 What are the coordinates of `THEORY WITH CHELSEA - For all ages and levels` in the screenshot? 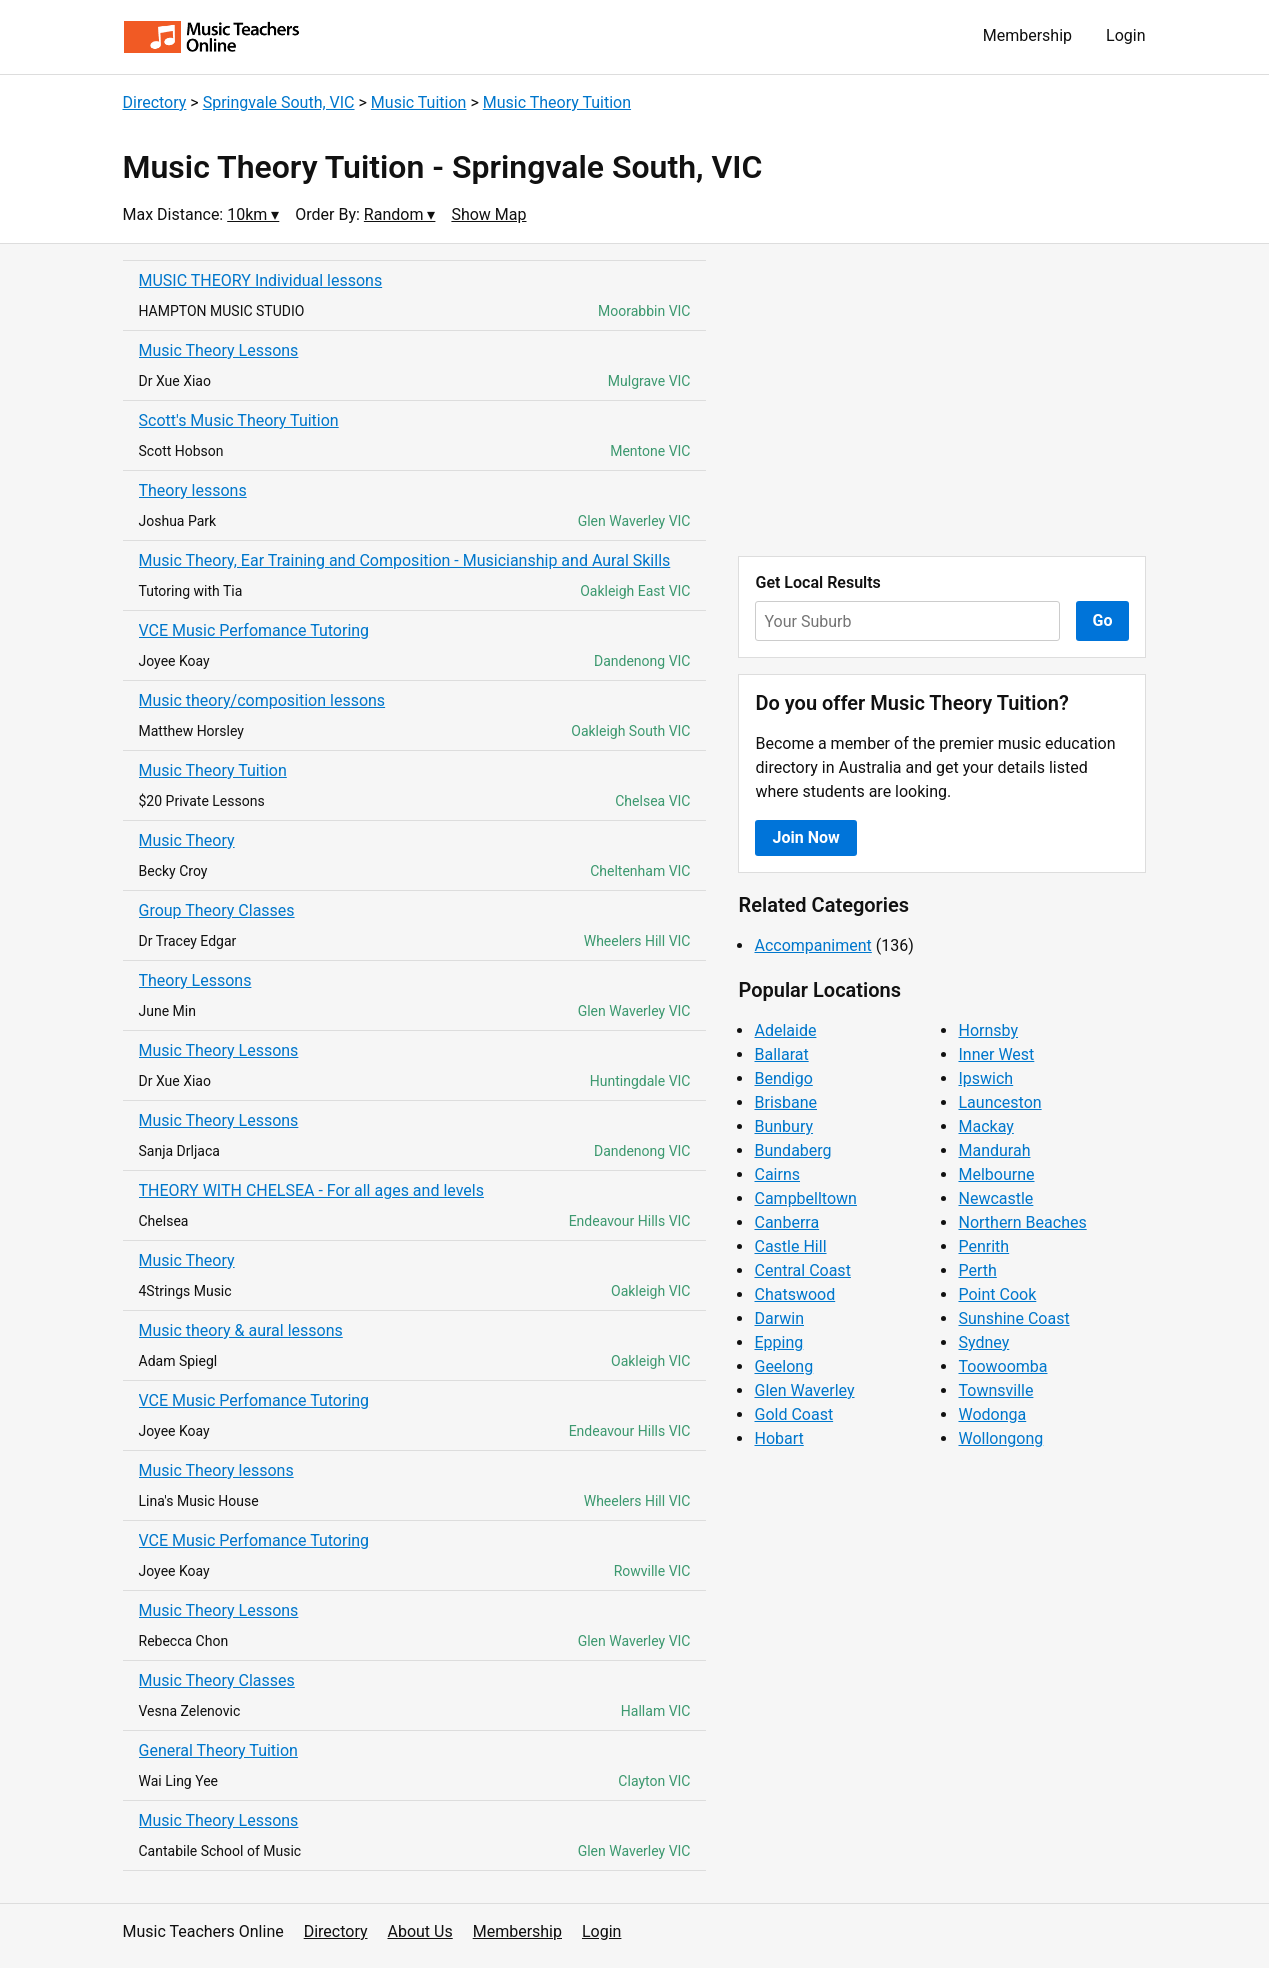 It's located at (311, 1190).